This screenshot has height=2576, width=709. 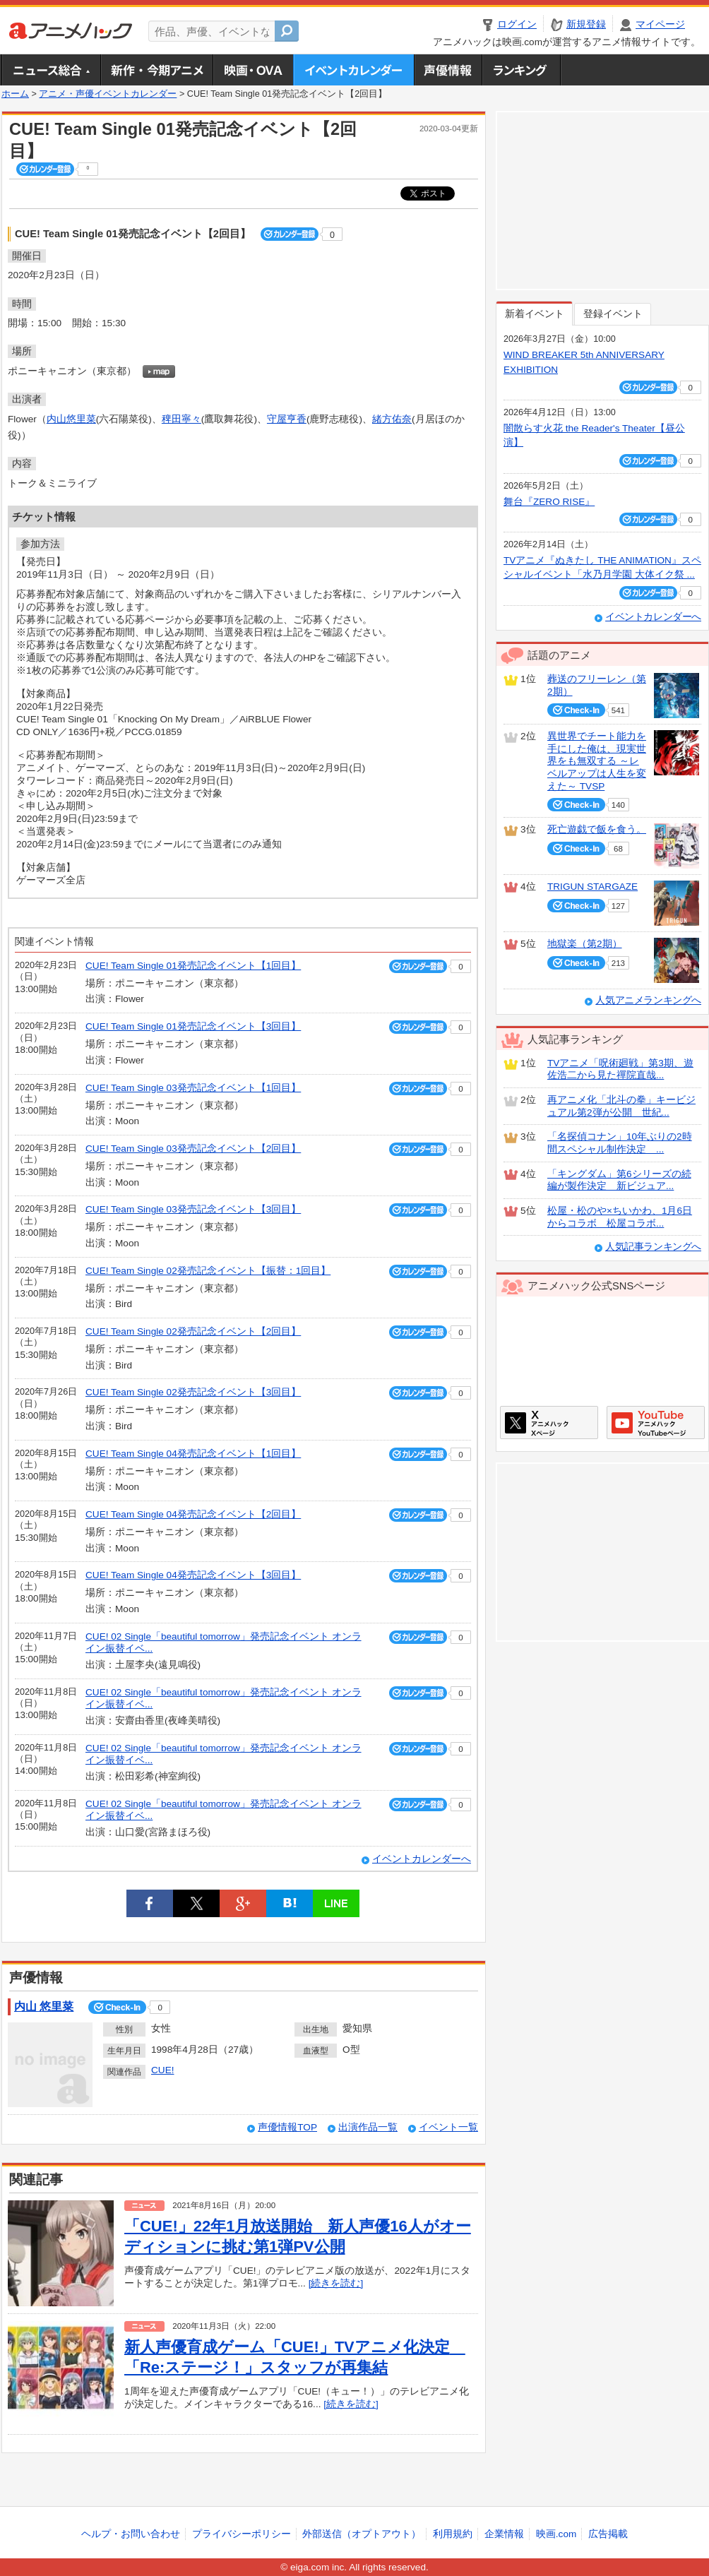 I want to click on 人気記事ランキングへ, so click(x=653, y=1246).